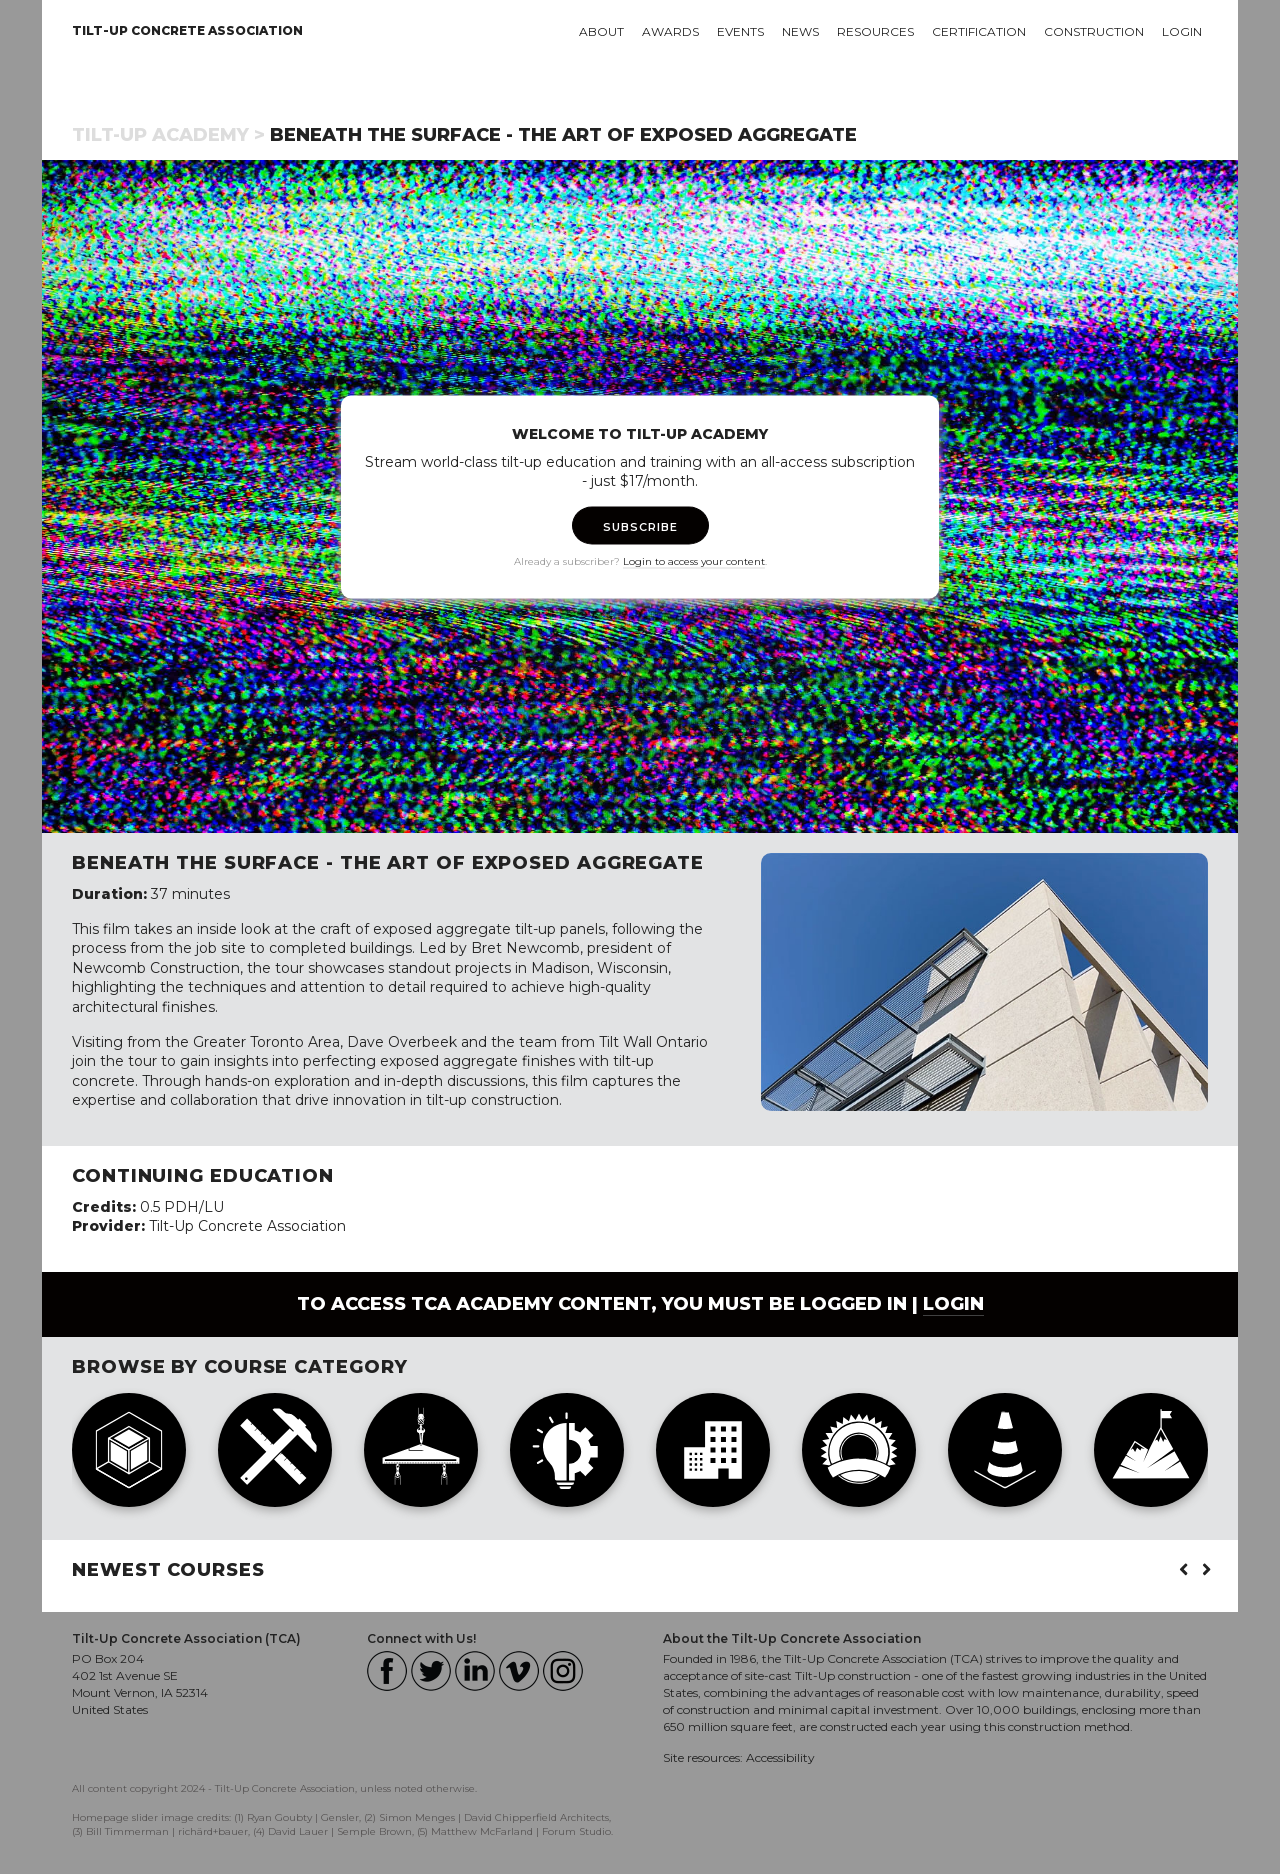 Image resolution: width=1280 pixels, height=1874 pixels. What do you see at coordinates (640, 526) in the screenshot?
I see `SUBSCRIBE` at bounding box center [640, 526].